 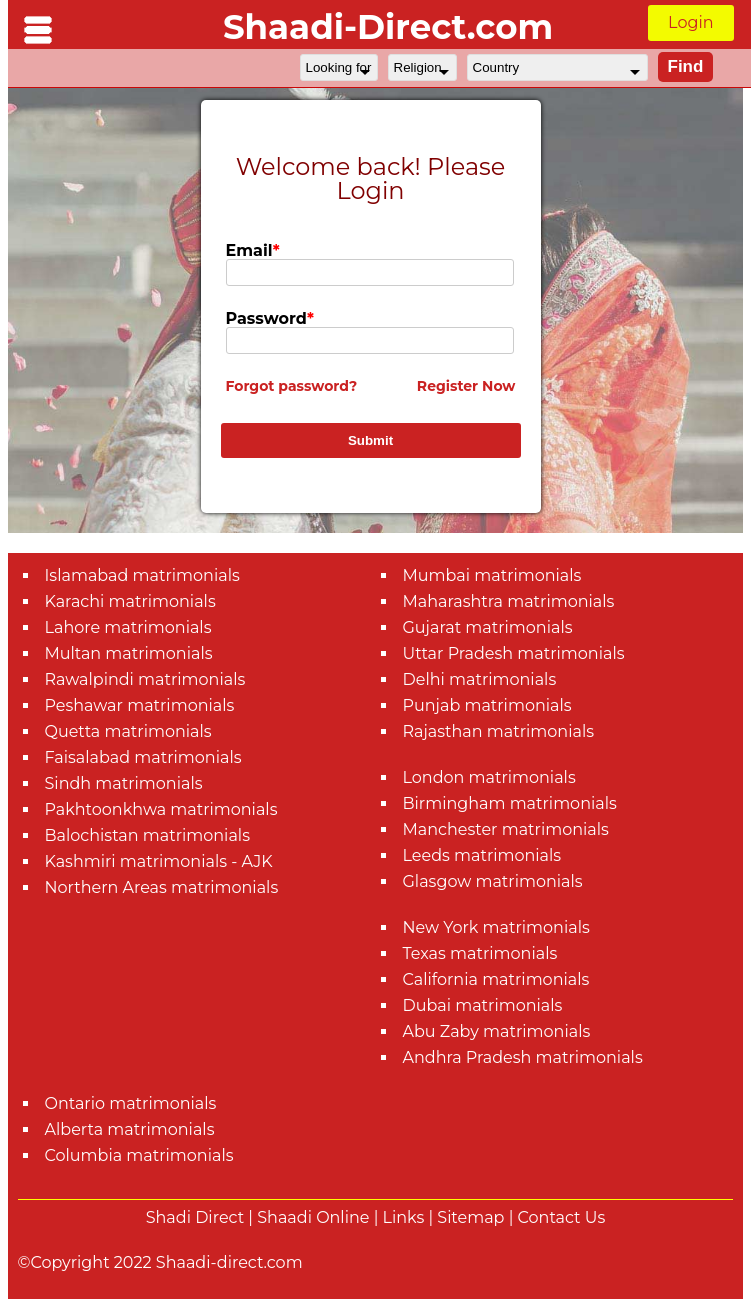 What do you see at coordinates (488, 627) in the screenshot?
I see `Gujarat matrimonials` at bounding box center [488, 627].